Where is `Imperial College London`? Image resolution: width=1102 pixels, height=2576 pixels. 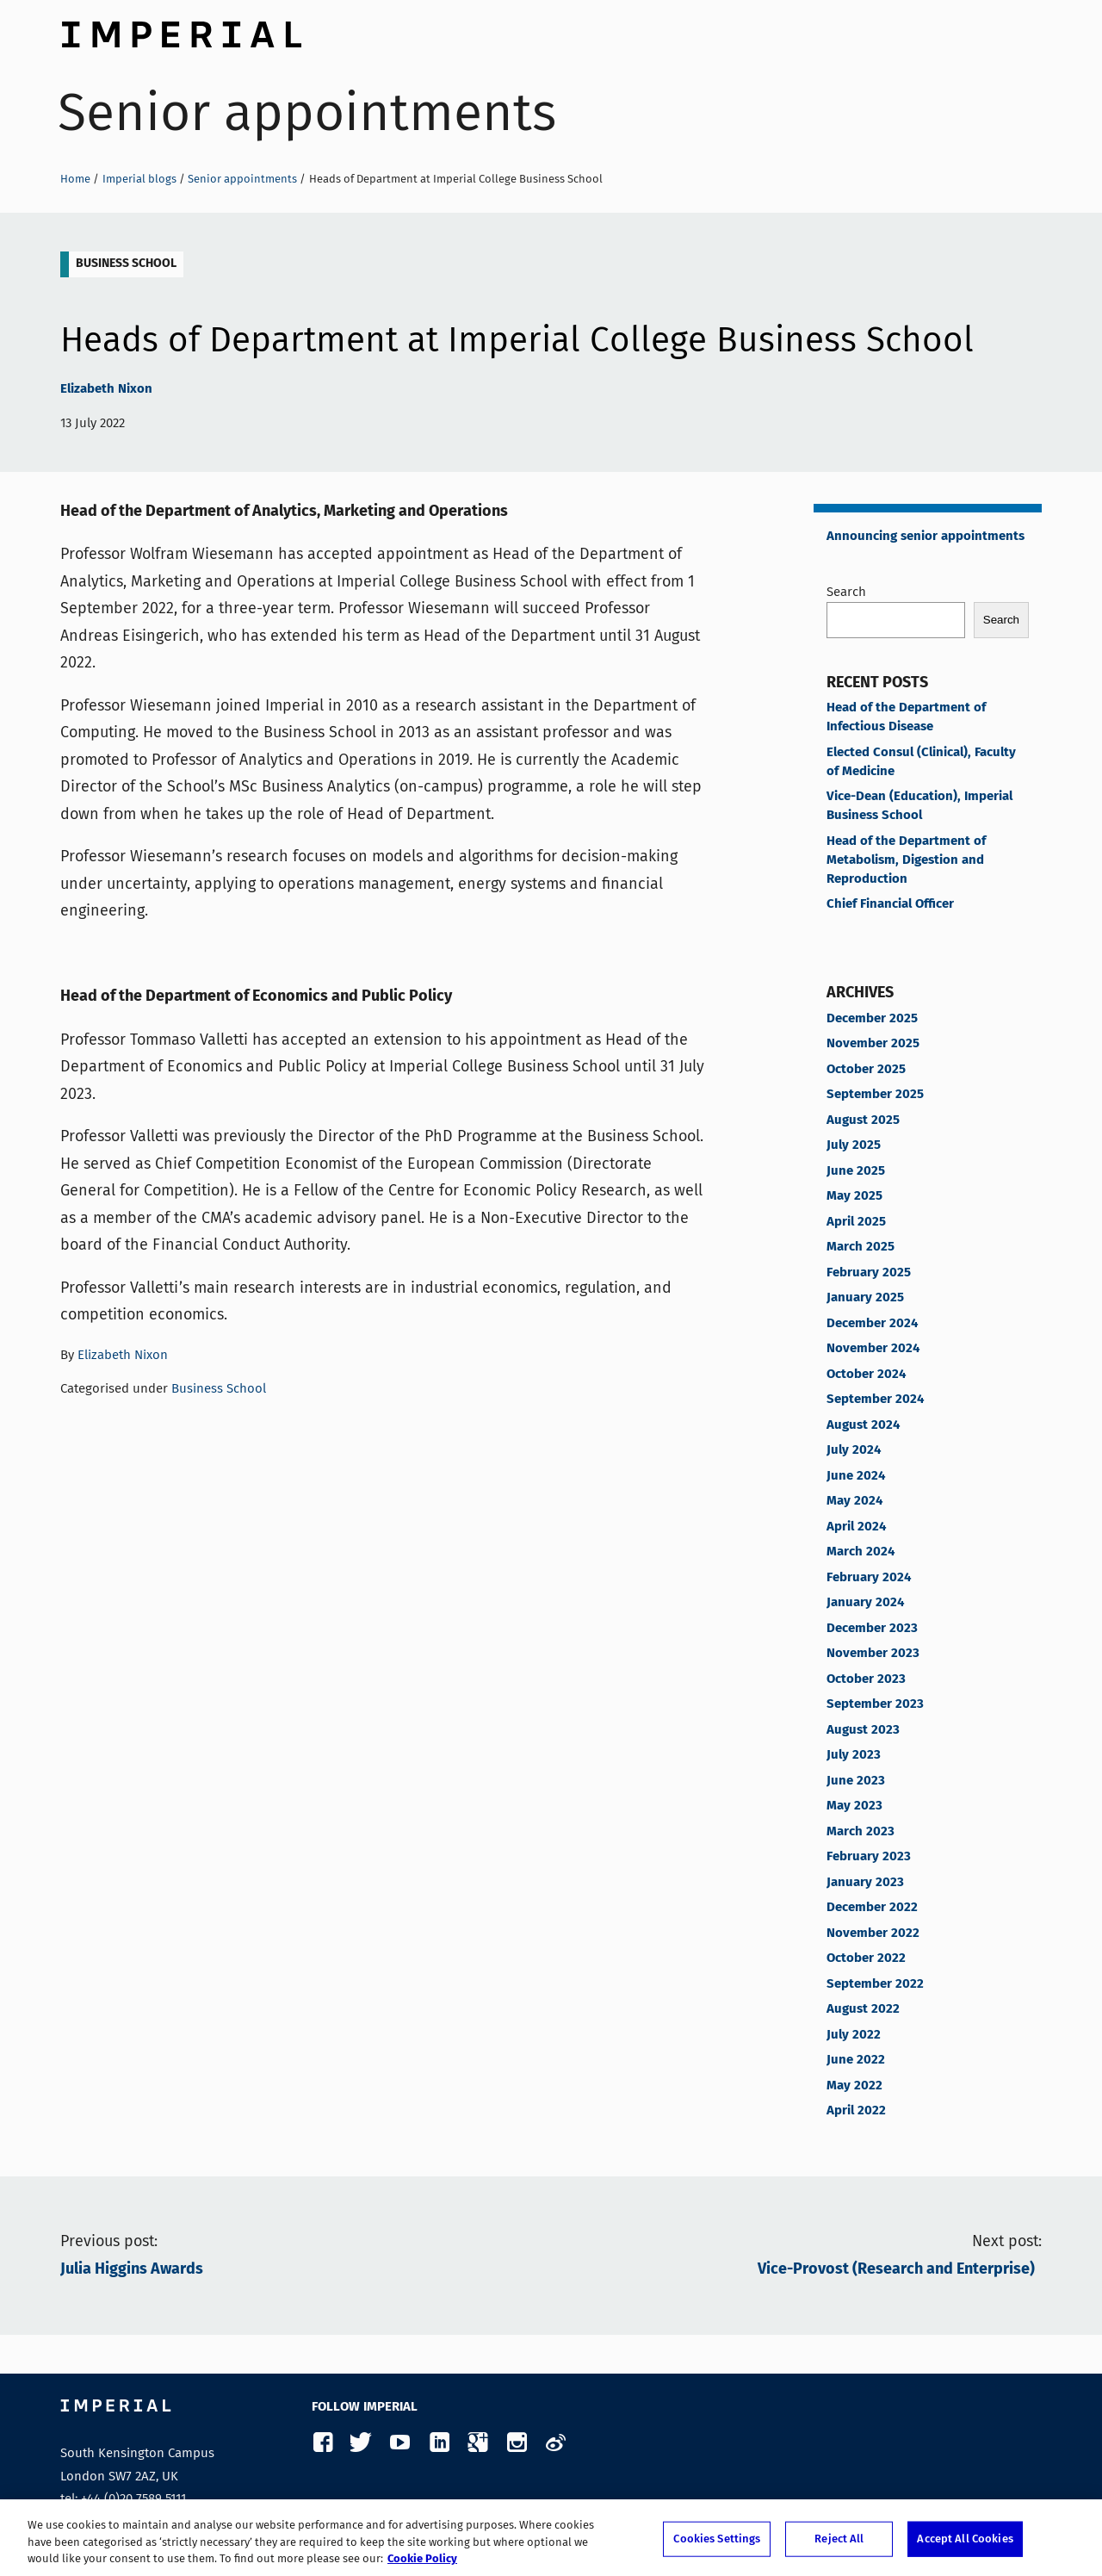 Imperial College London is located at coordinates (180, 30).